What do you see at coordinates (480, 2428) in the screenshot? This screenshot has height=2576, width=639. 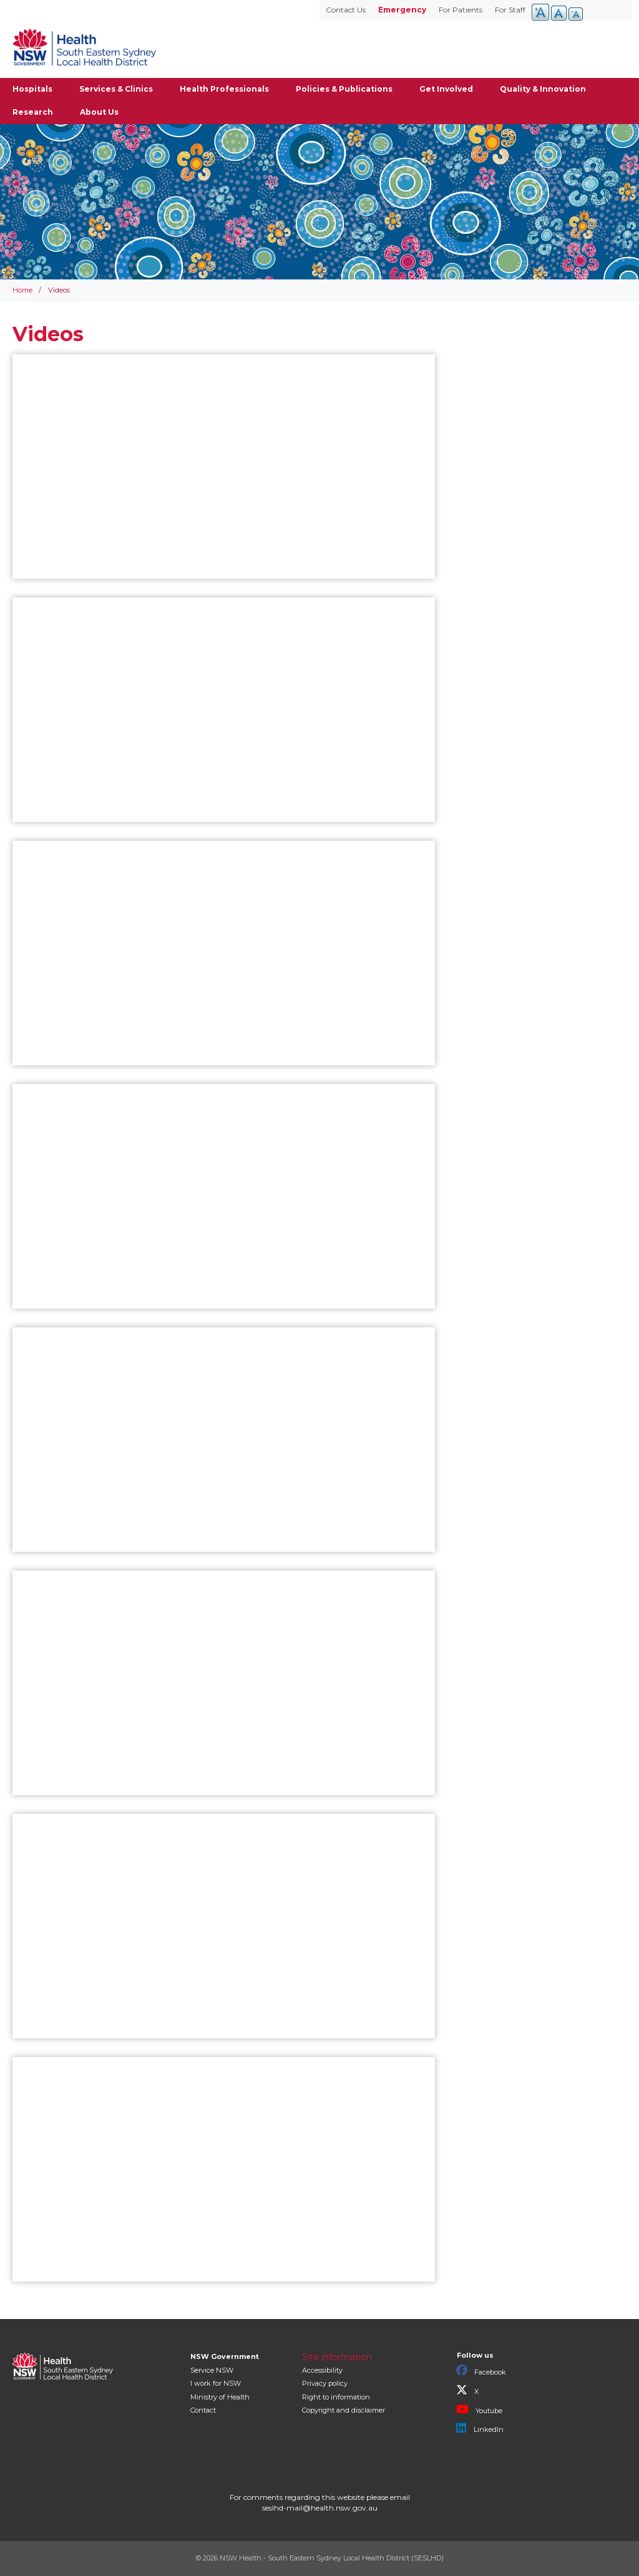 I see `LinkedIn` at bounding box center [480, 2428].